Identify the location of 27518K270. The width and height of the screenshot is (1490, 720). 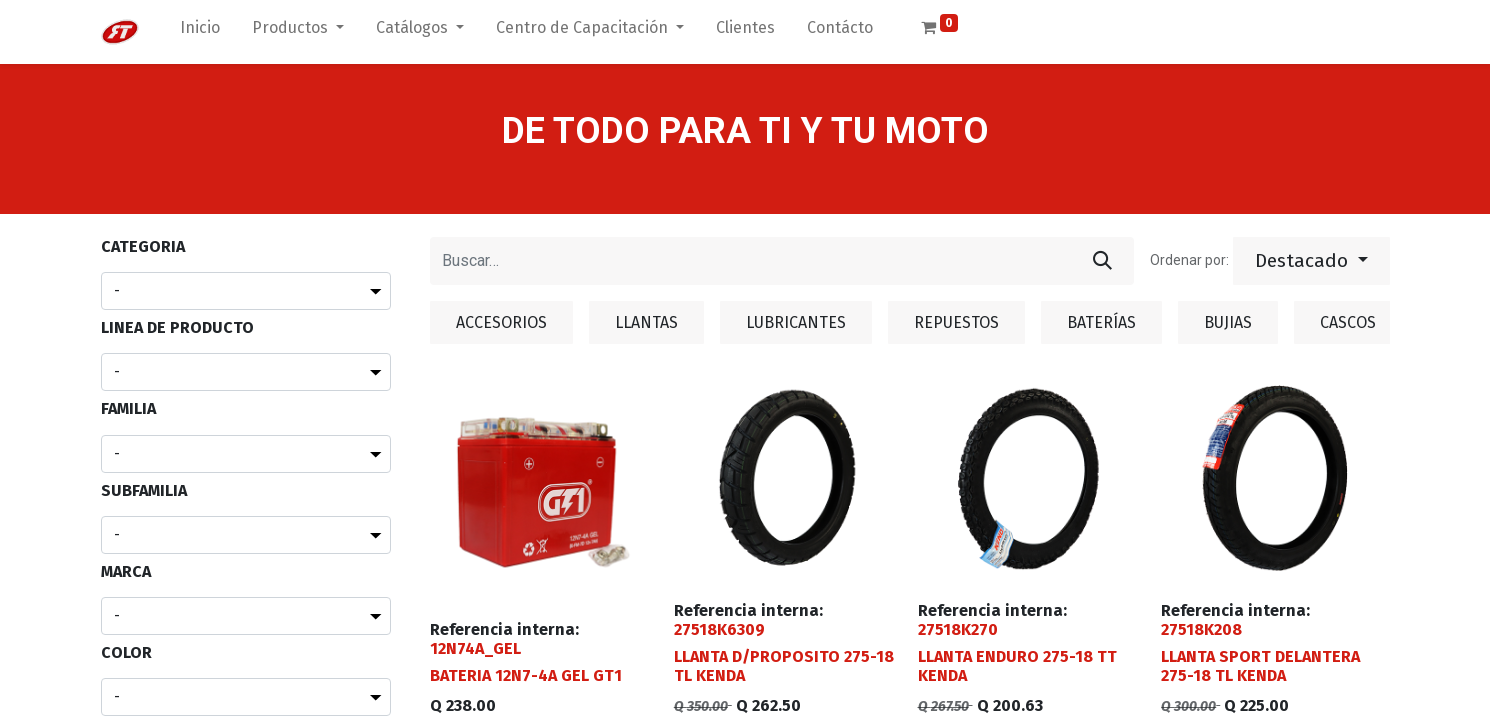
(958, 629).